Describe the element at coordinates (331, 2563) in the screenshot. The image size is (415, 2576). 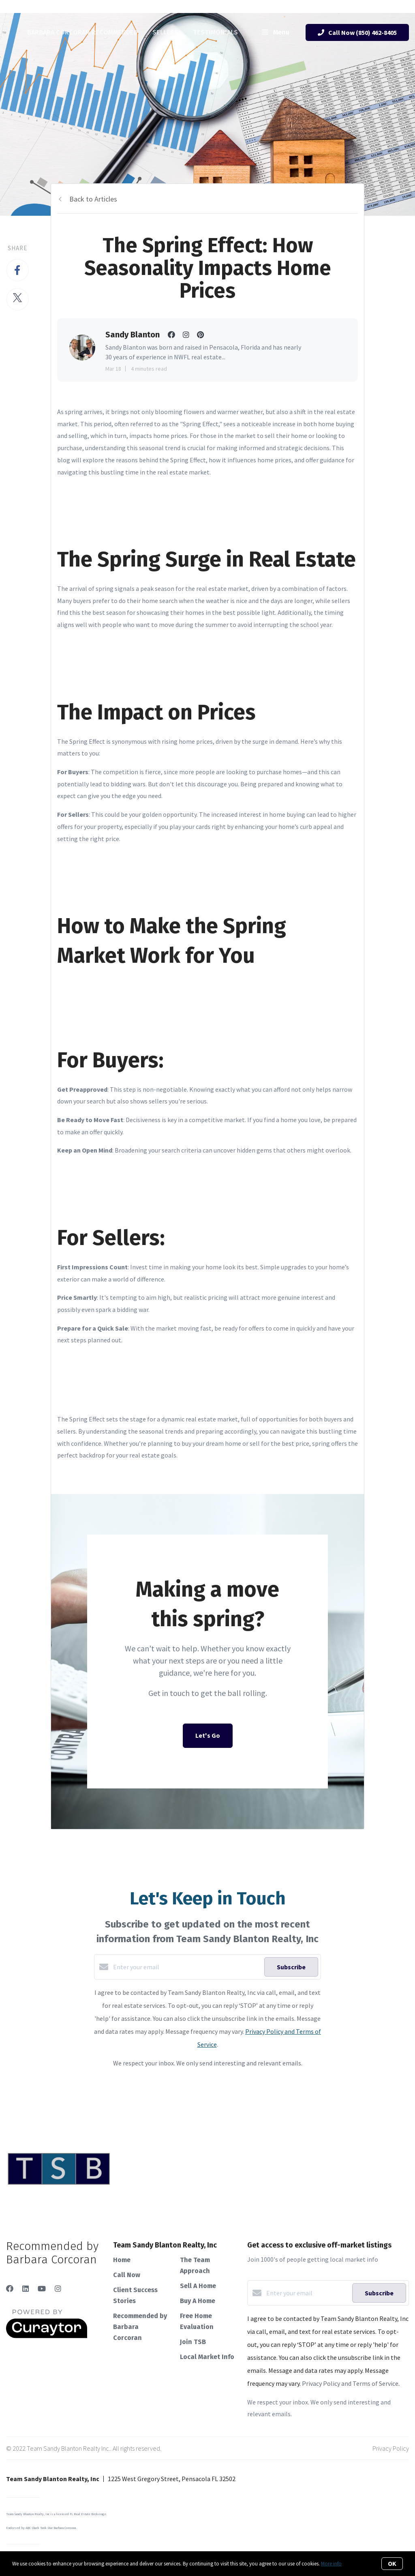
I see `More info` at that location.